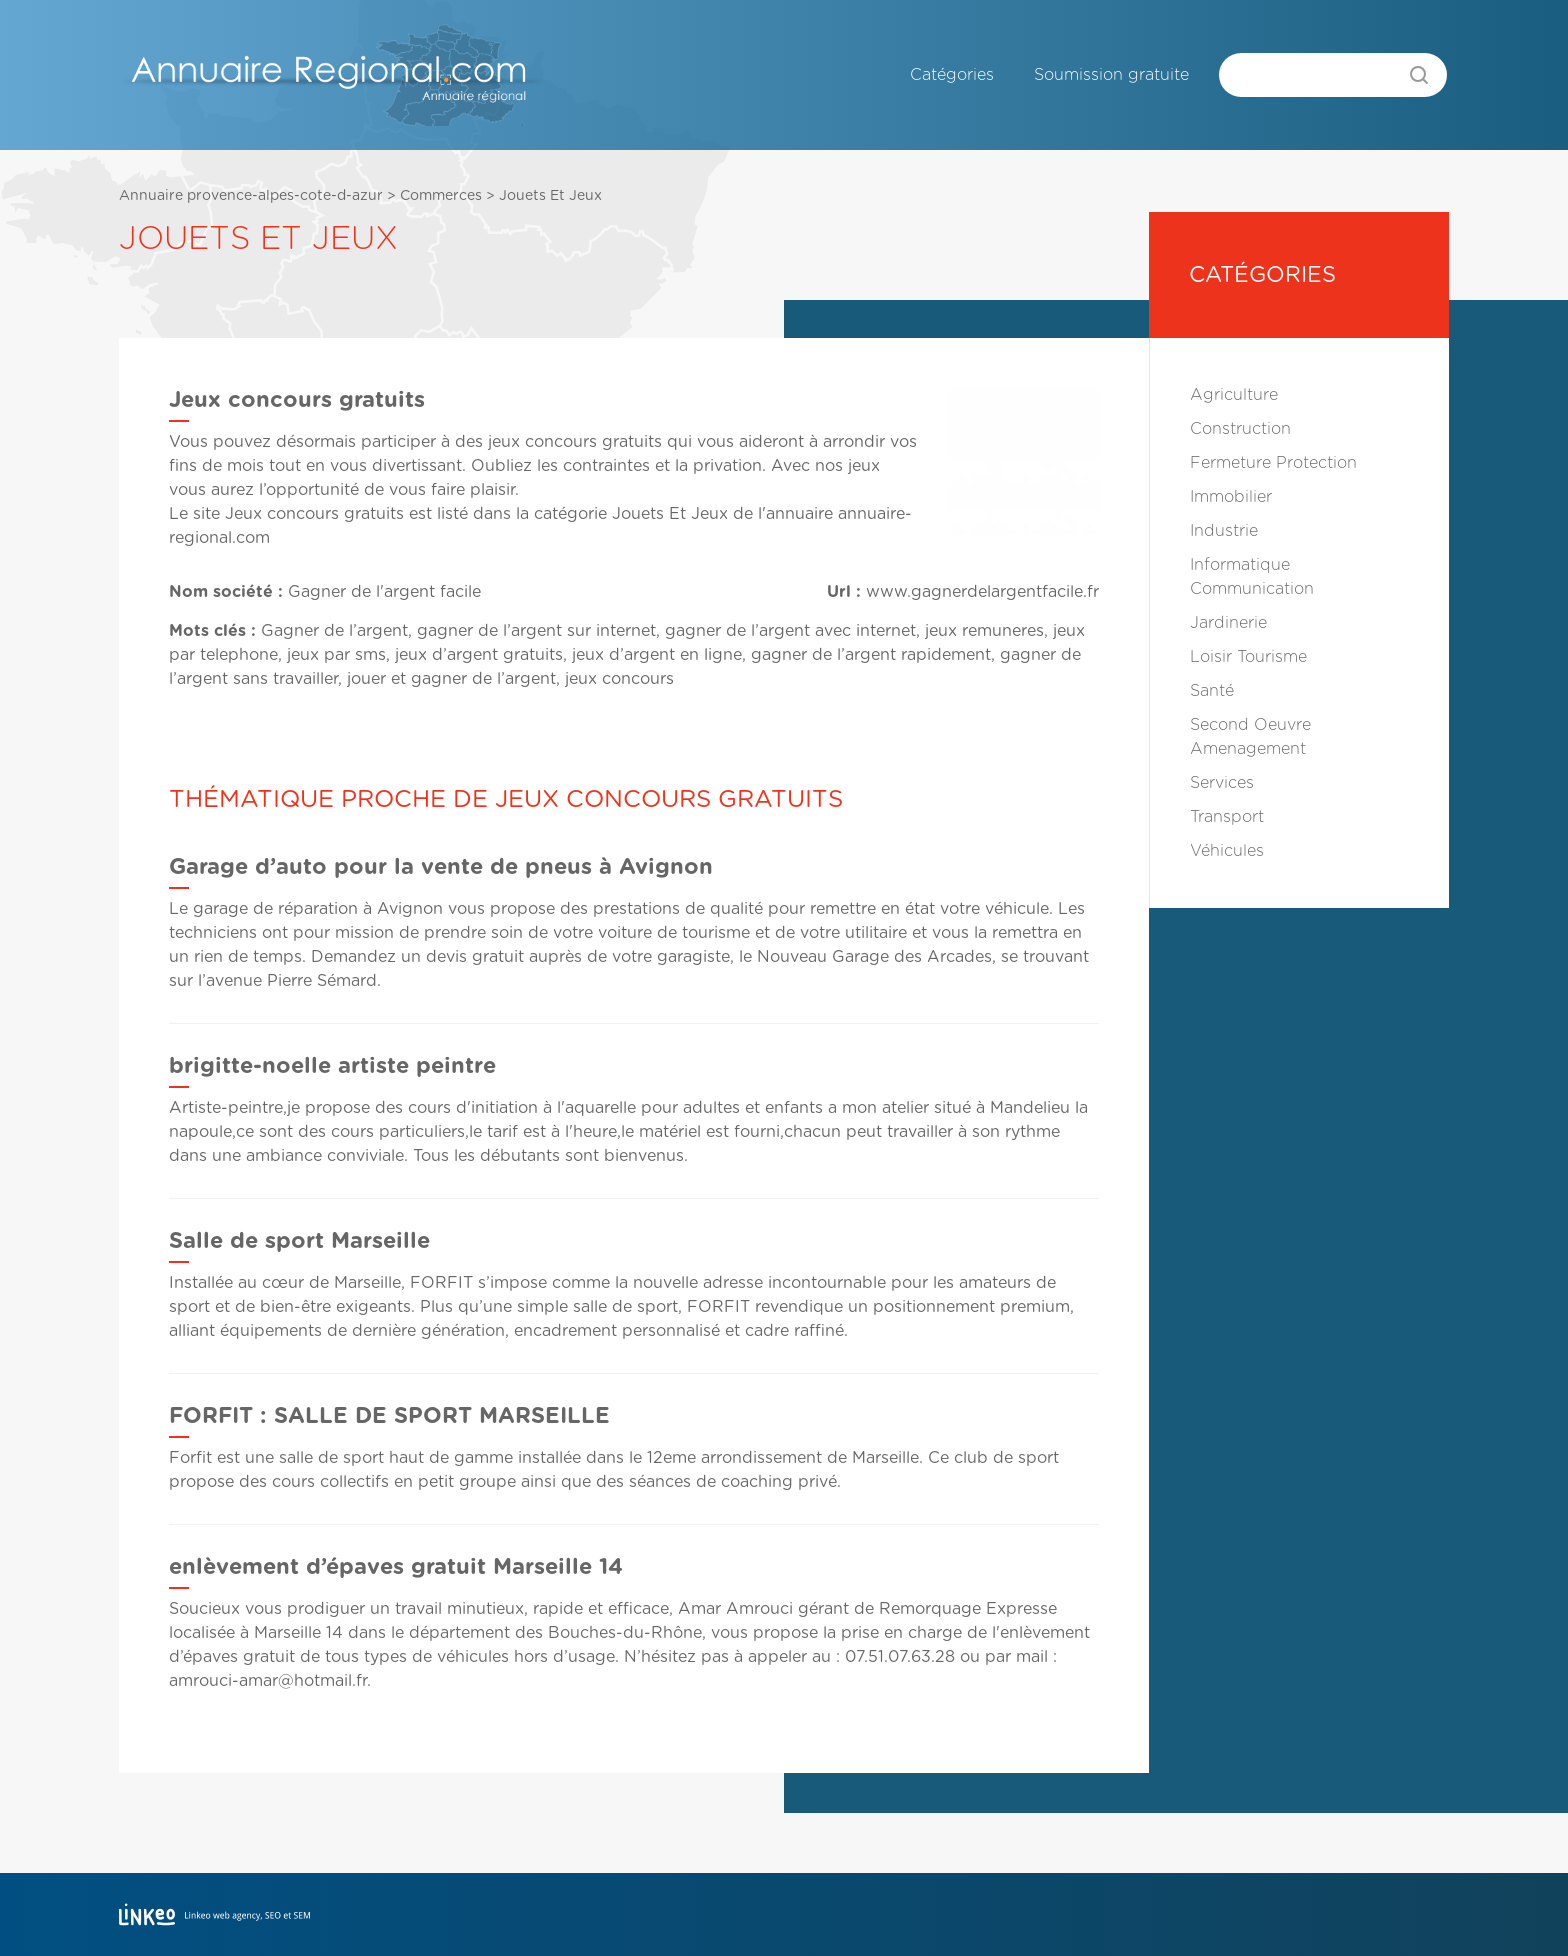 This screenshot has height=1956, width=1568. What do you see at coordinates (1231, 497) in the screenshot?
I see `Immobilier` at bounding box center [1231, 497].